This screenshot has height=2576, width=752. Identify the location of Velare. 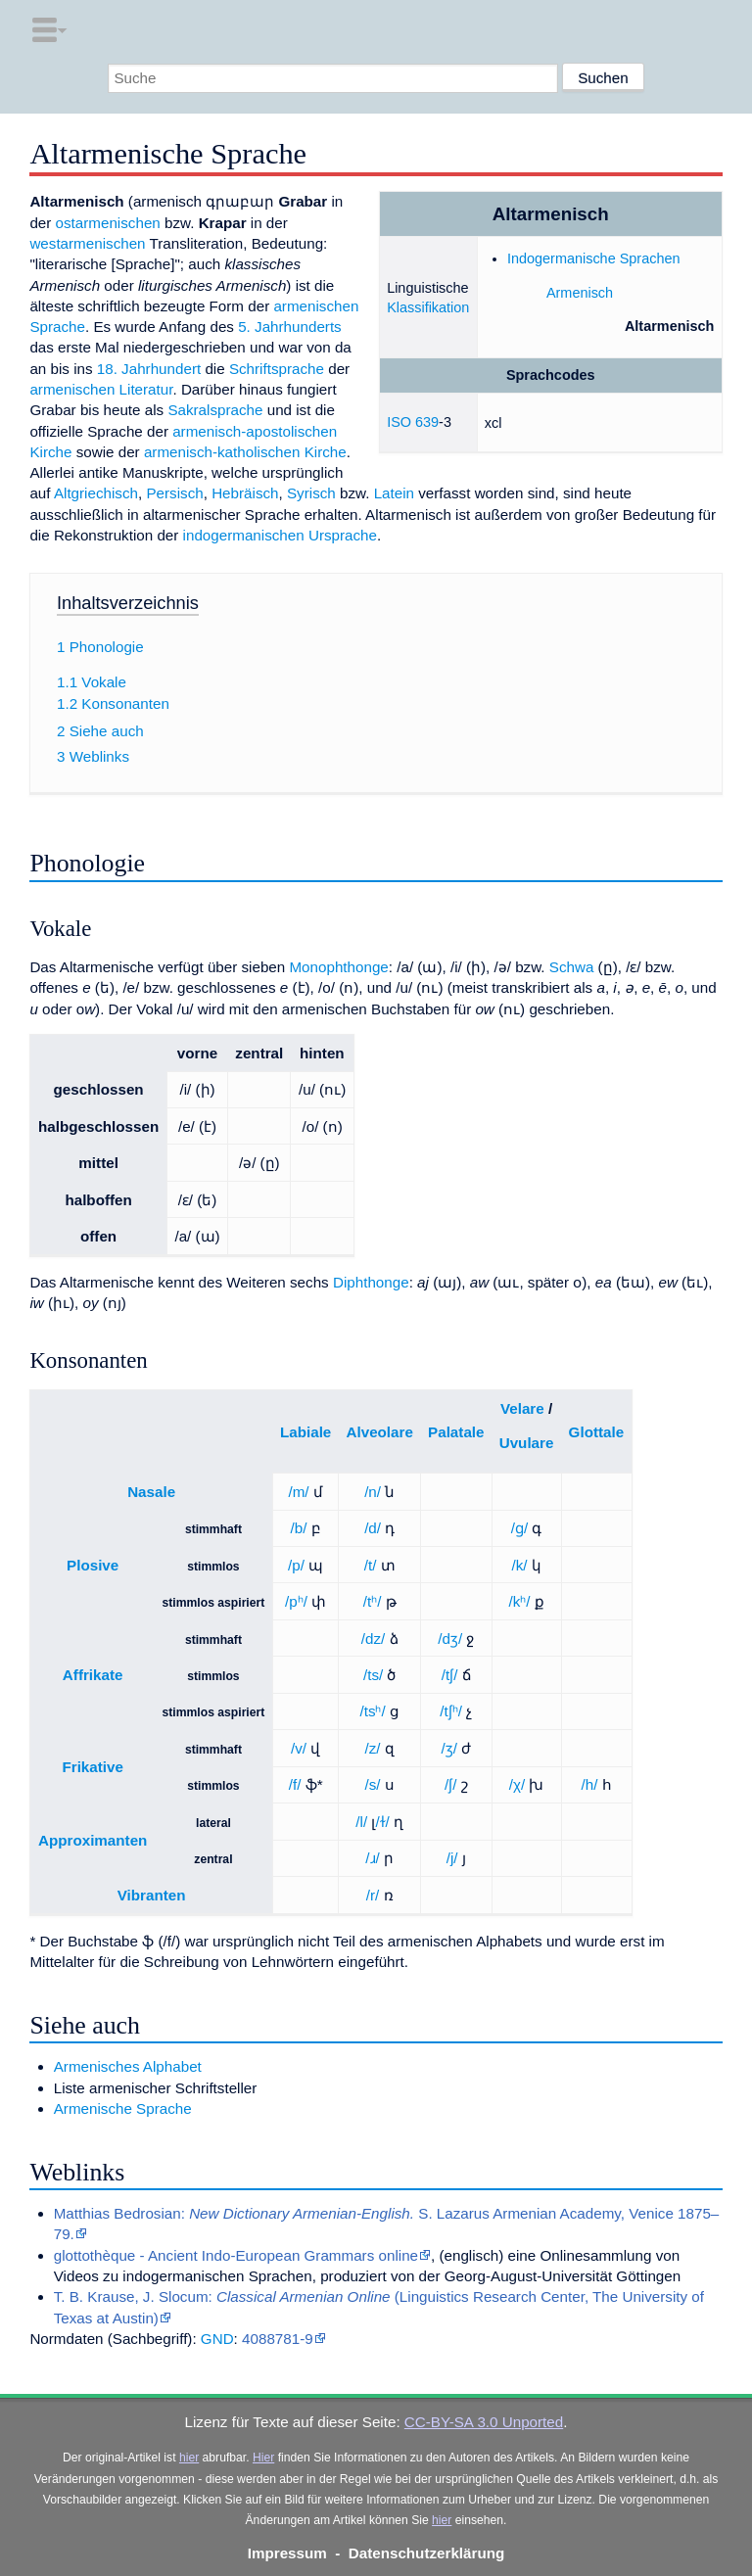
(522, 1408).